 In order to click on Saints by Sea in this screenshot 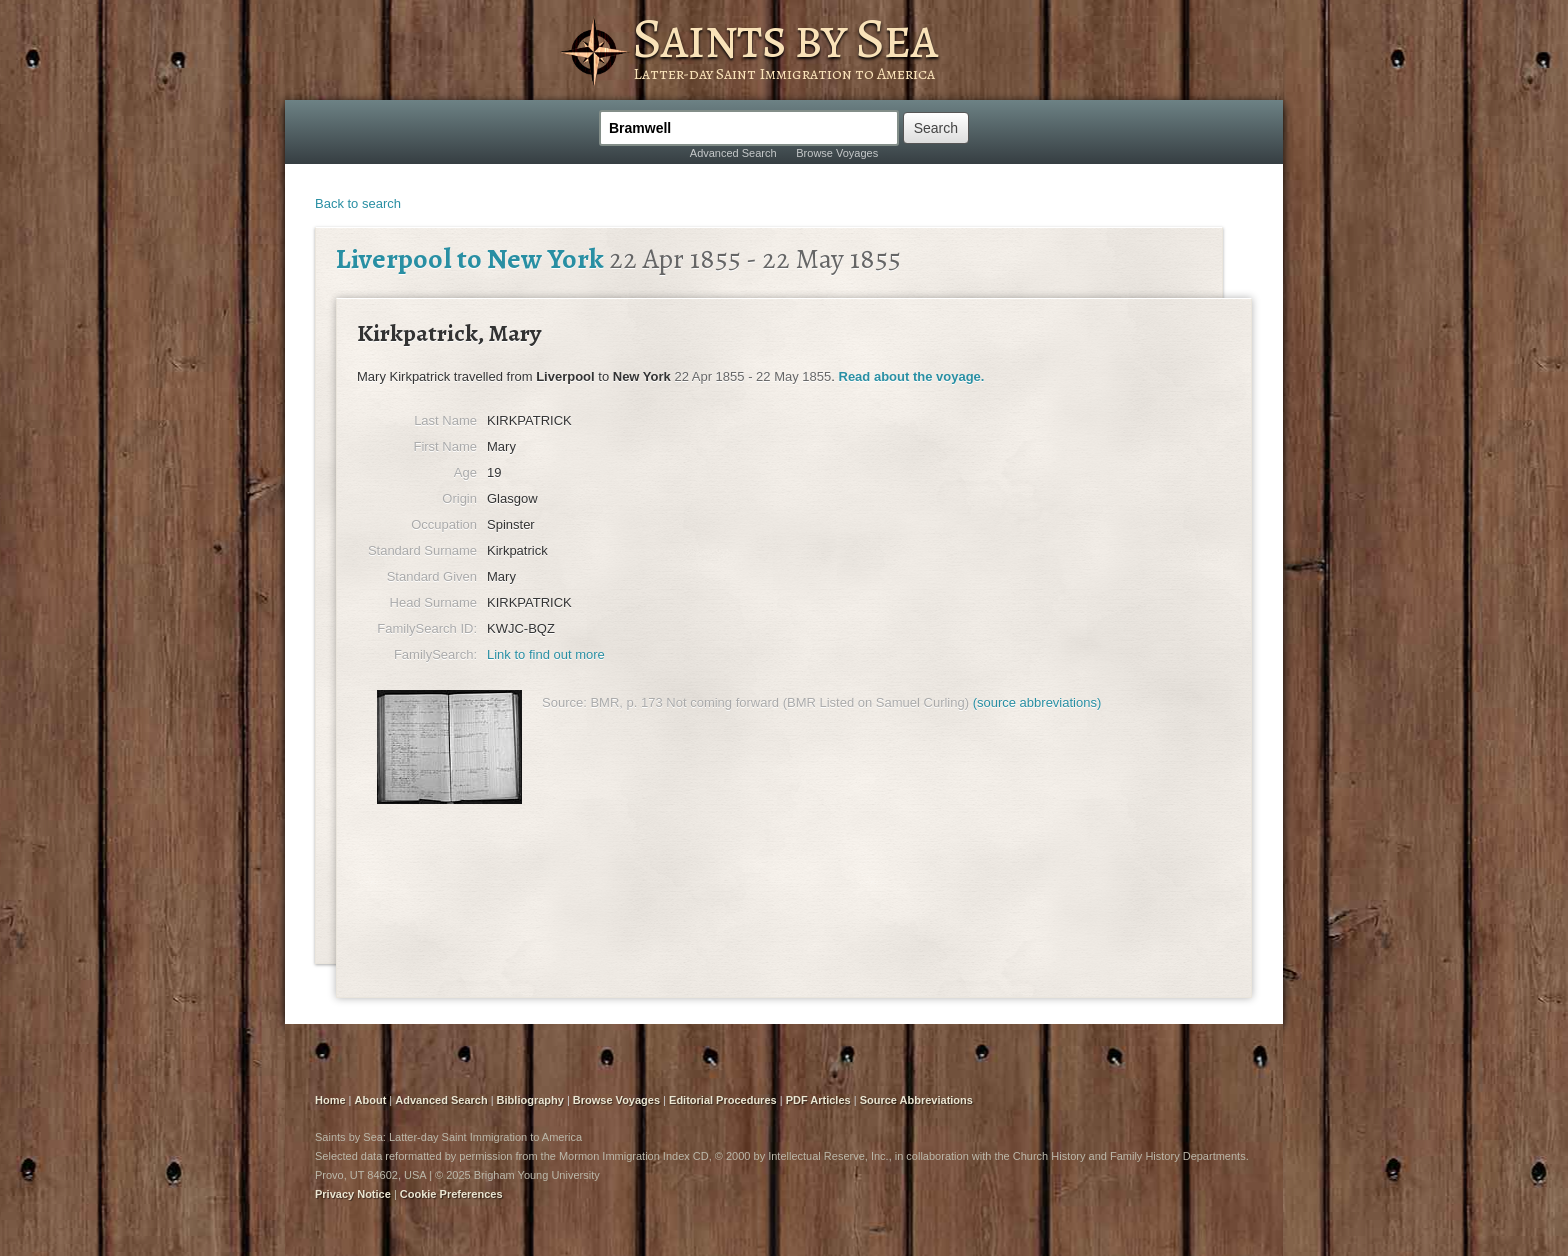, I will do `click(784, 38)`.